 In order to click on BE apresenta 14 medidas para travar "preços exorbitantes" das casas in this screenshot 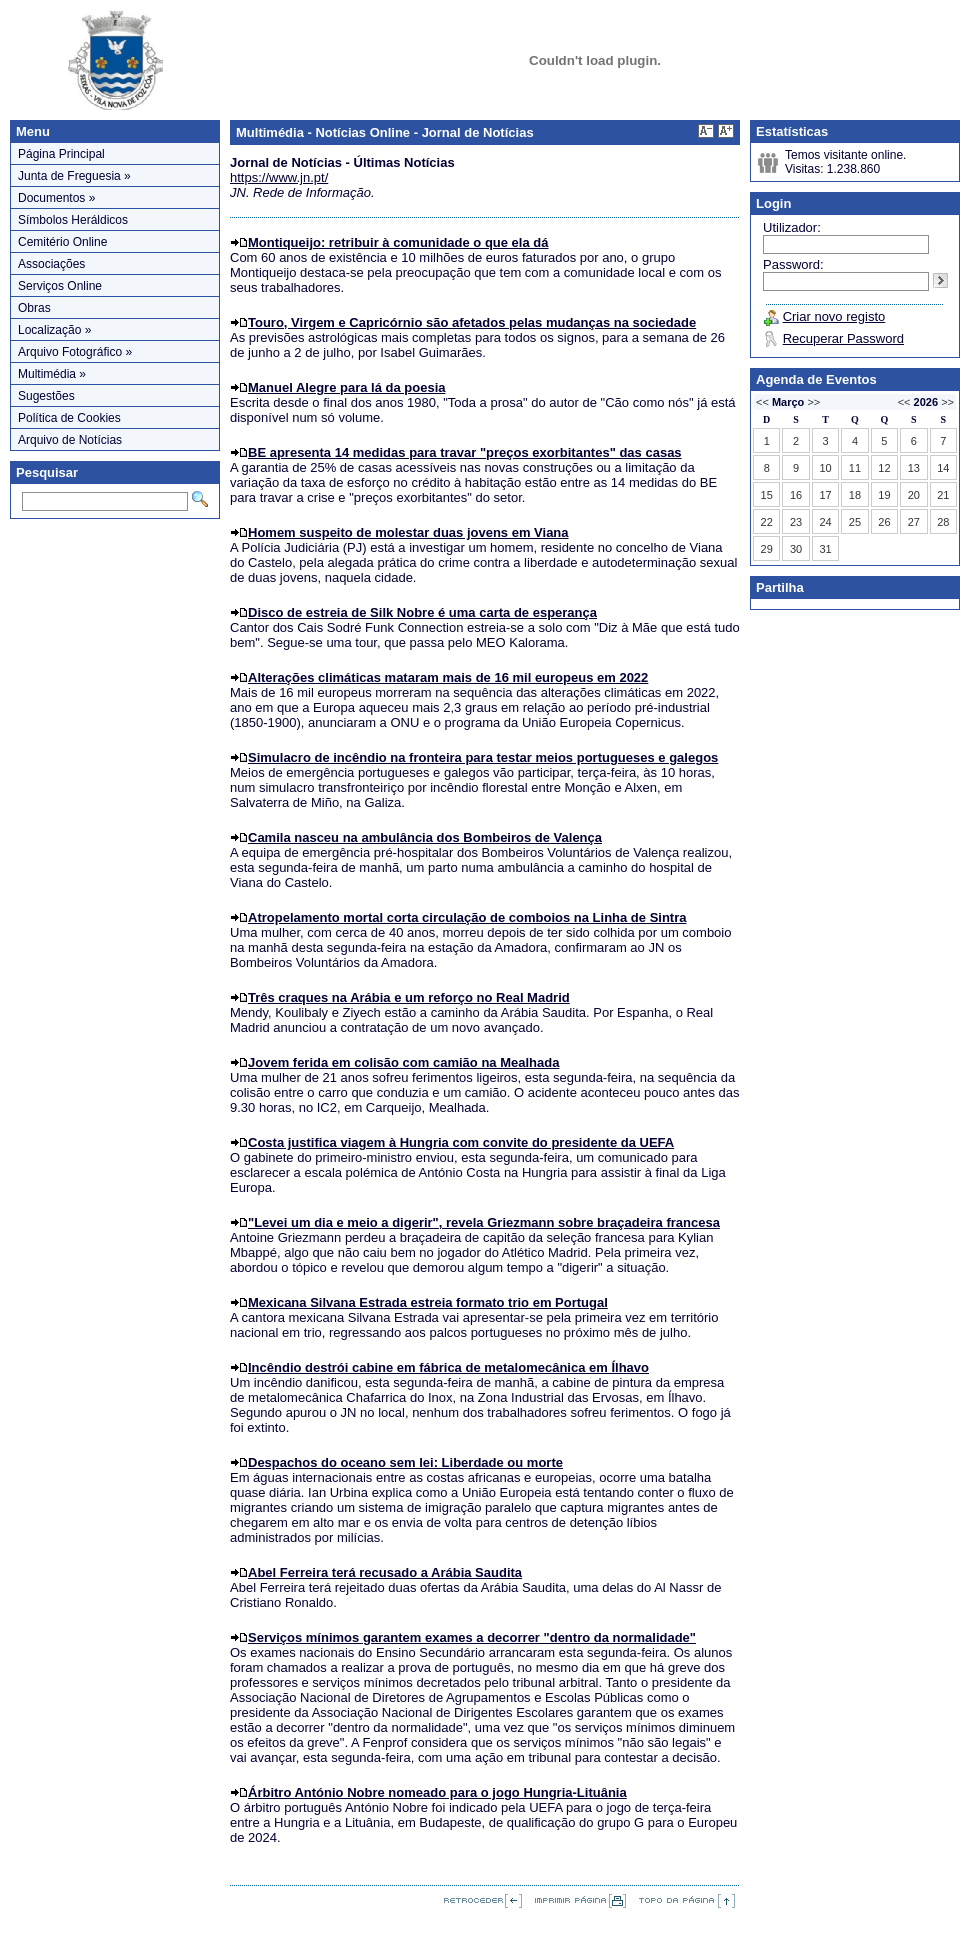, I will do `click(465, 452)`.